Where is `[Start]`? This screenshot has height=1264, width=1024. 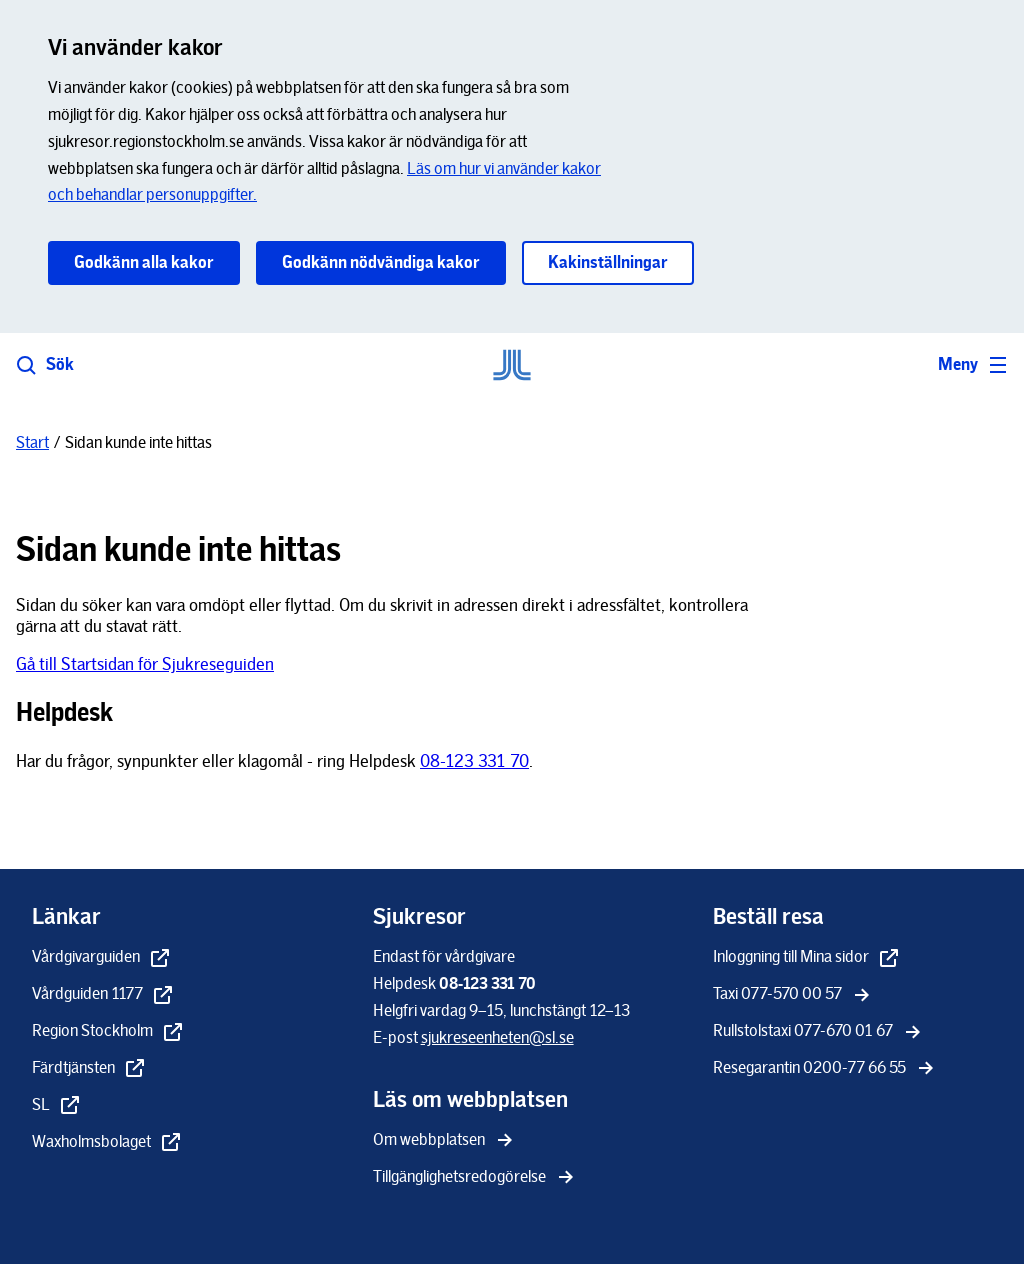
[Start] is located at coordinates (32, 443).